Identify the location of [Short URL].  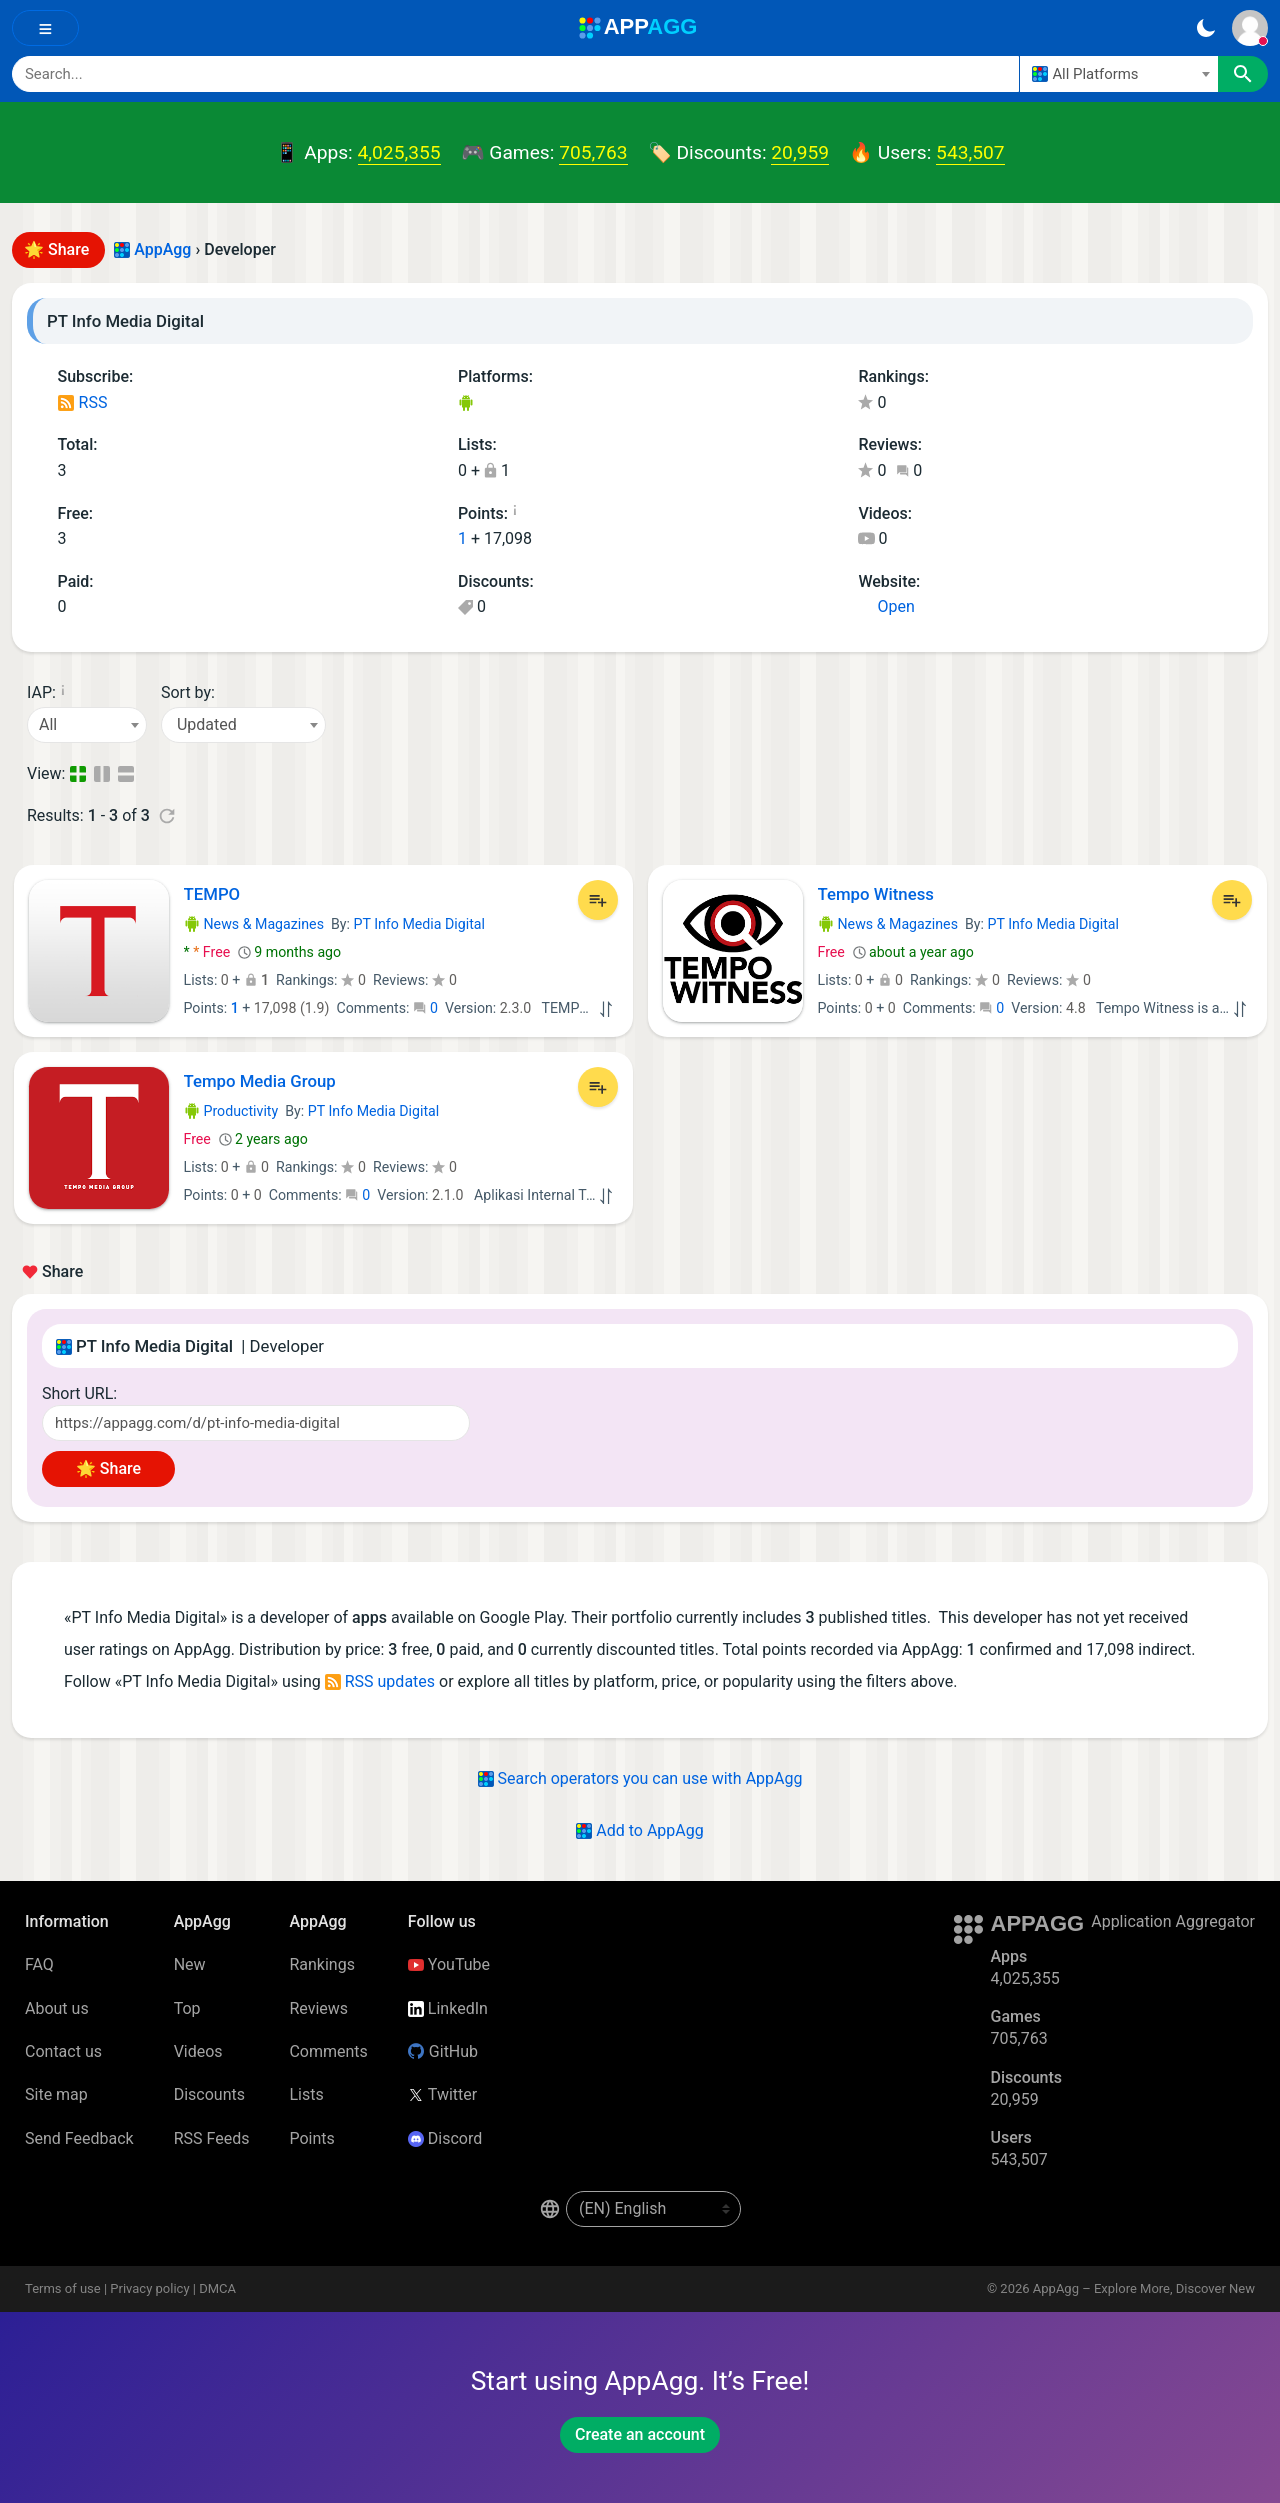
(256, 1423).